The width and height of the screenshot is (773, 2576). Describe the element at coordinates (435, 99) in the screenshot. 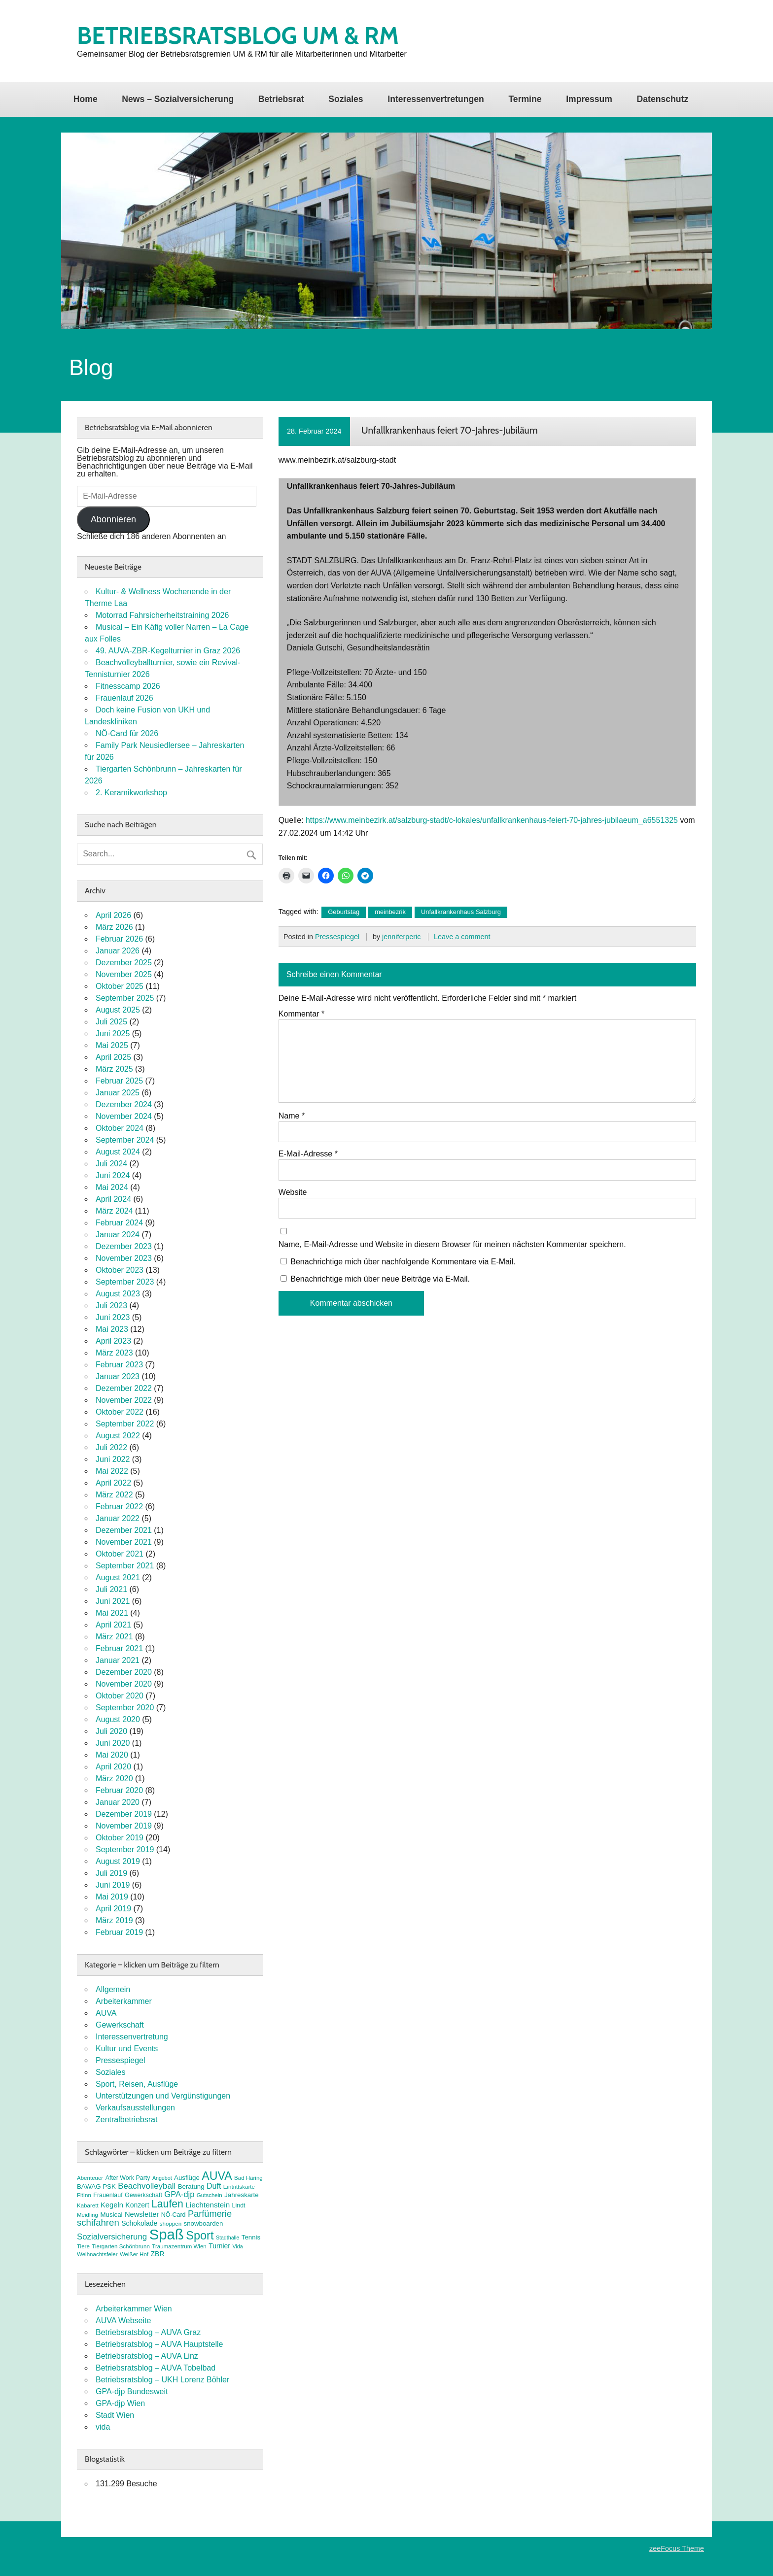

I see `Interessenvertretungen` at that location.